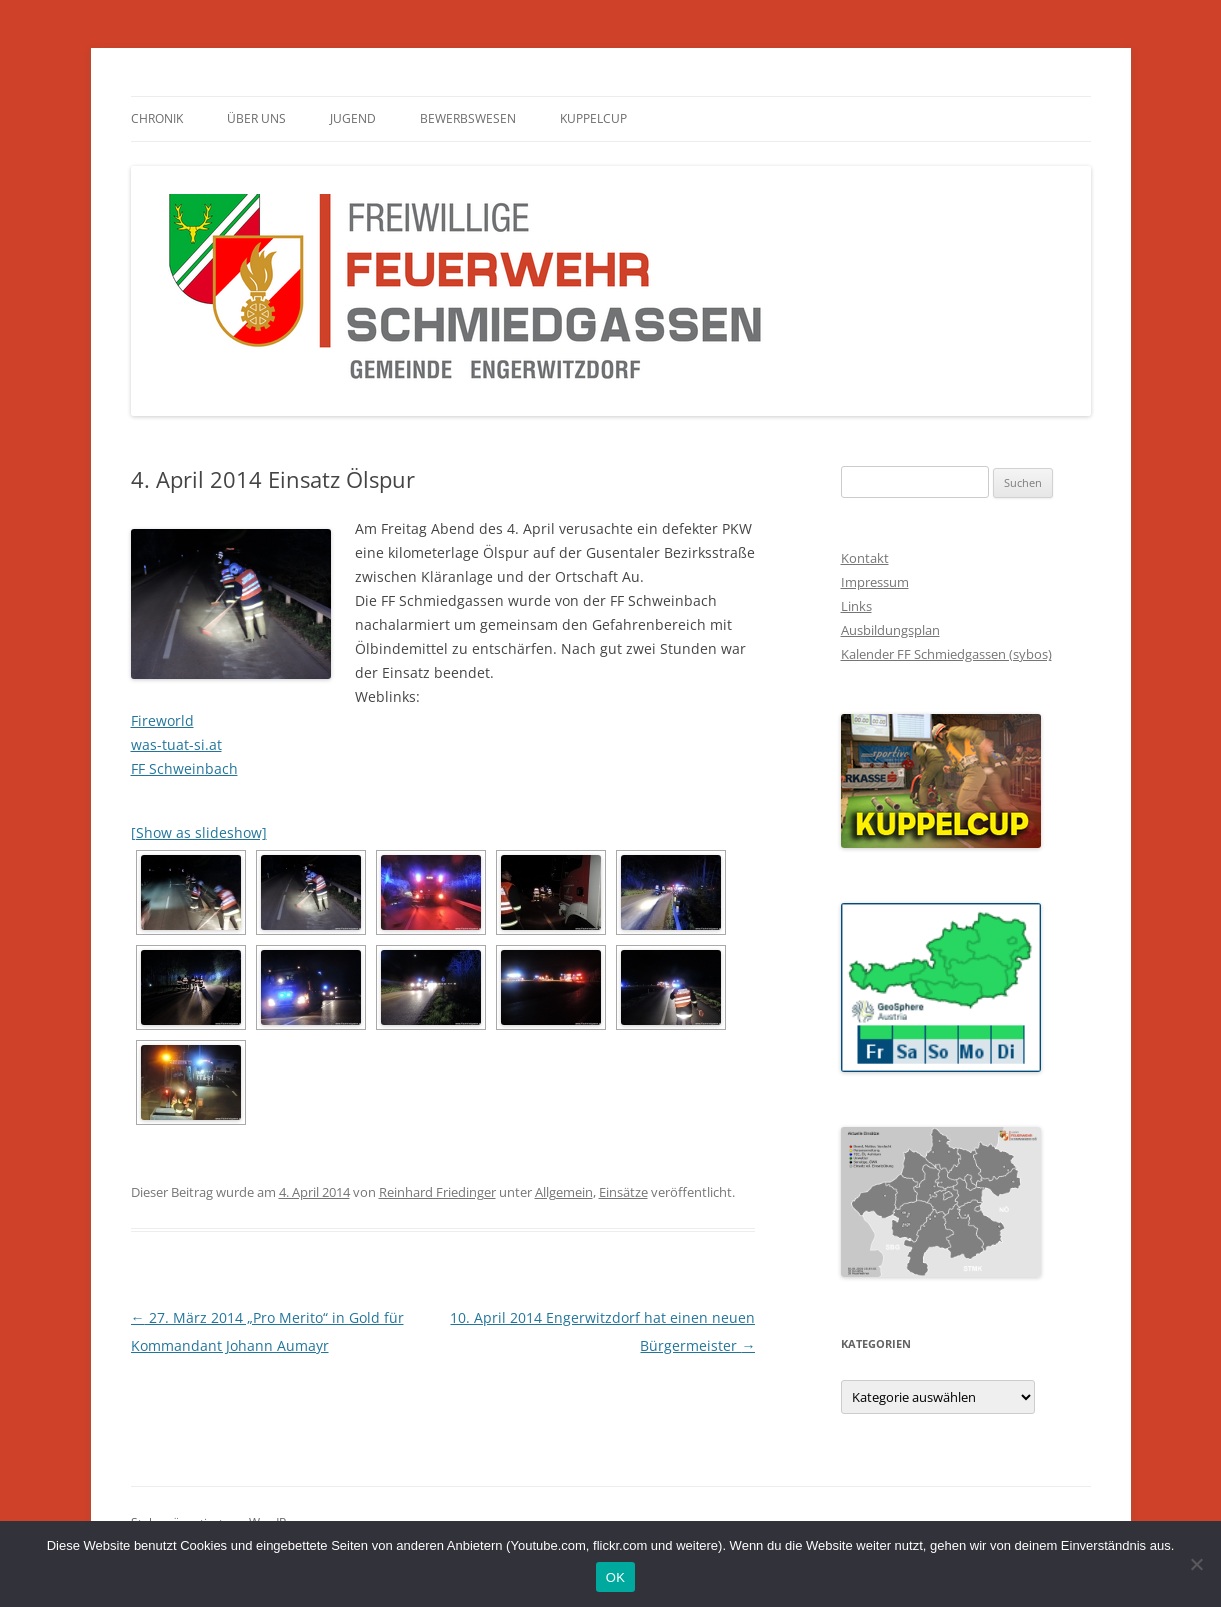 This screenshot has height=1607, width=1221. What do you see at coordinates (615, 1577) in the screenshot?
I see `OK` at bounding box center [615, 1577].